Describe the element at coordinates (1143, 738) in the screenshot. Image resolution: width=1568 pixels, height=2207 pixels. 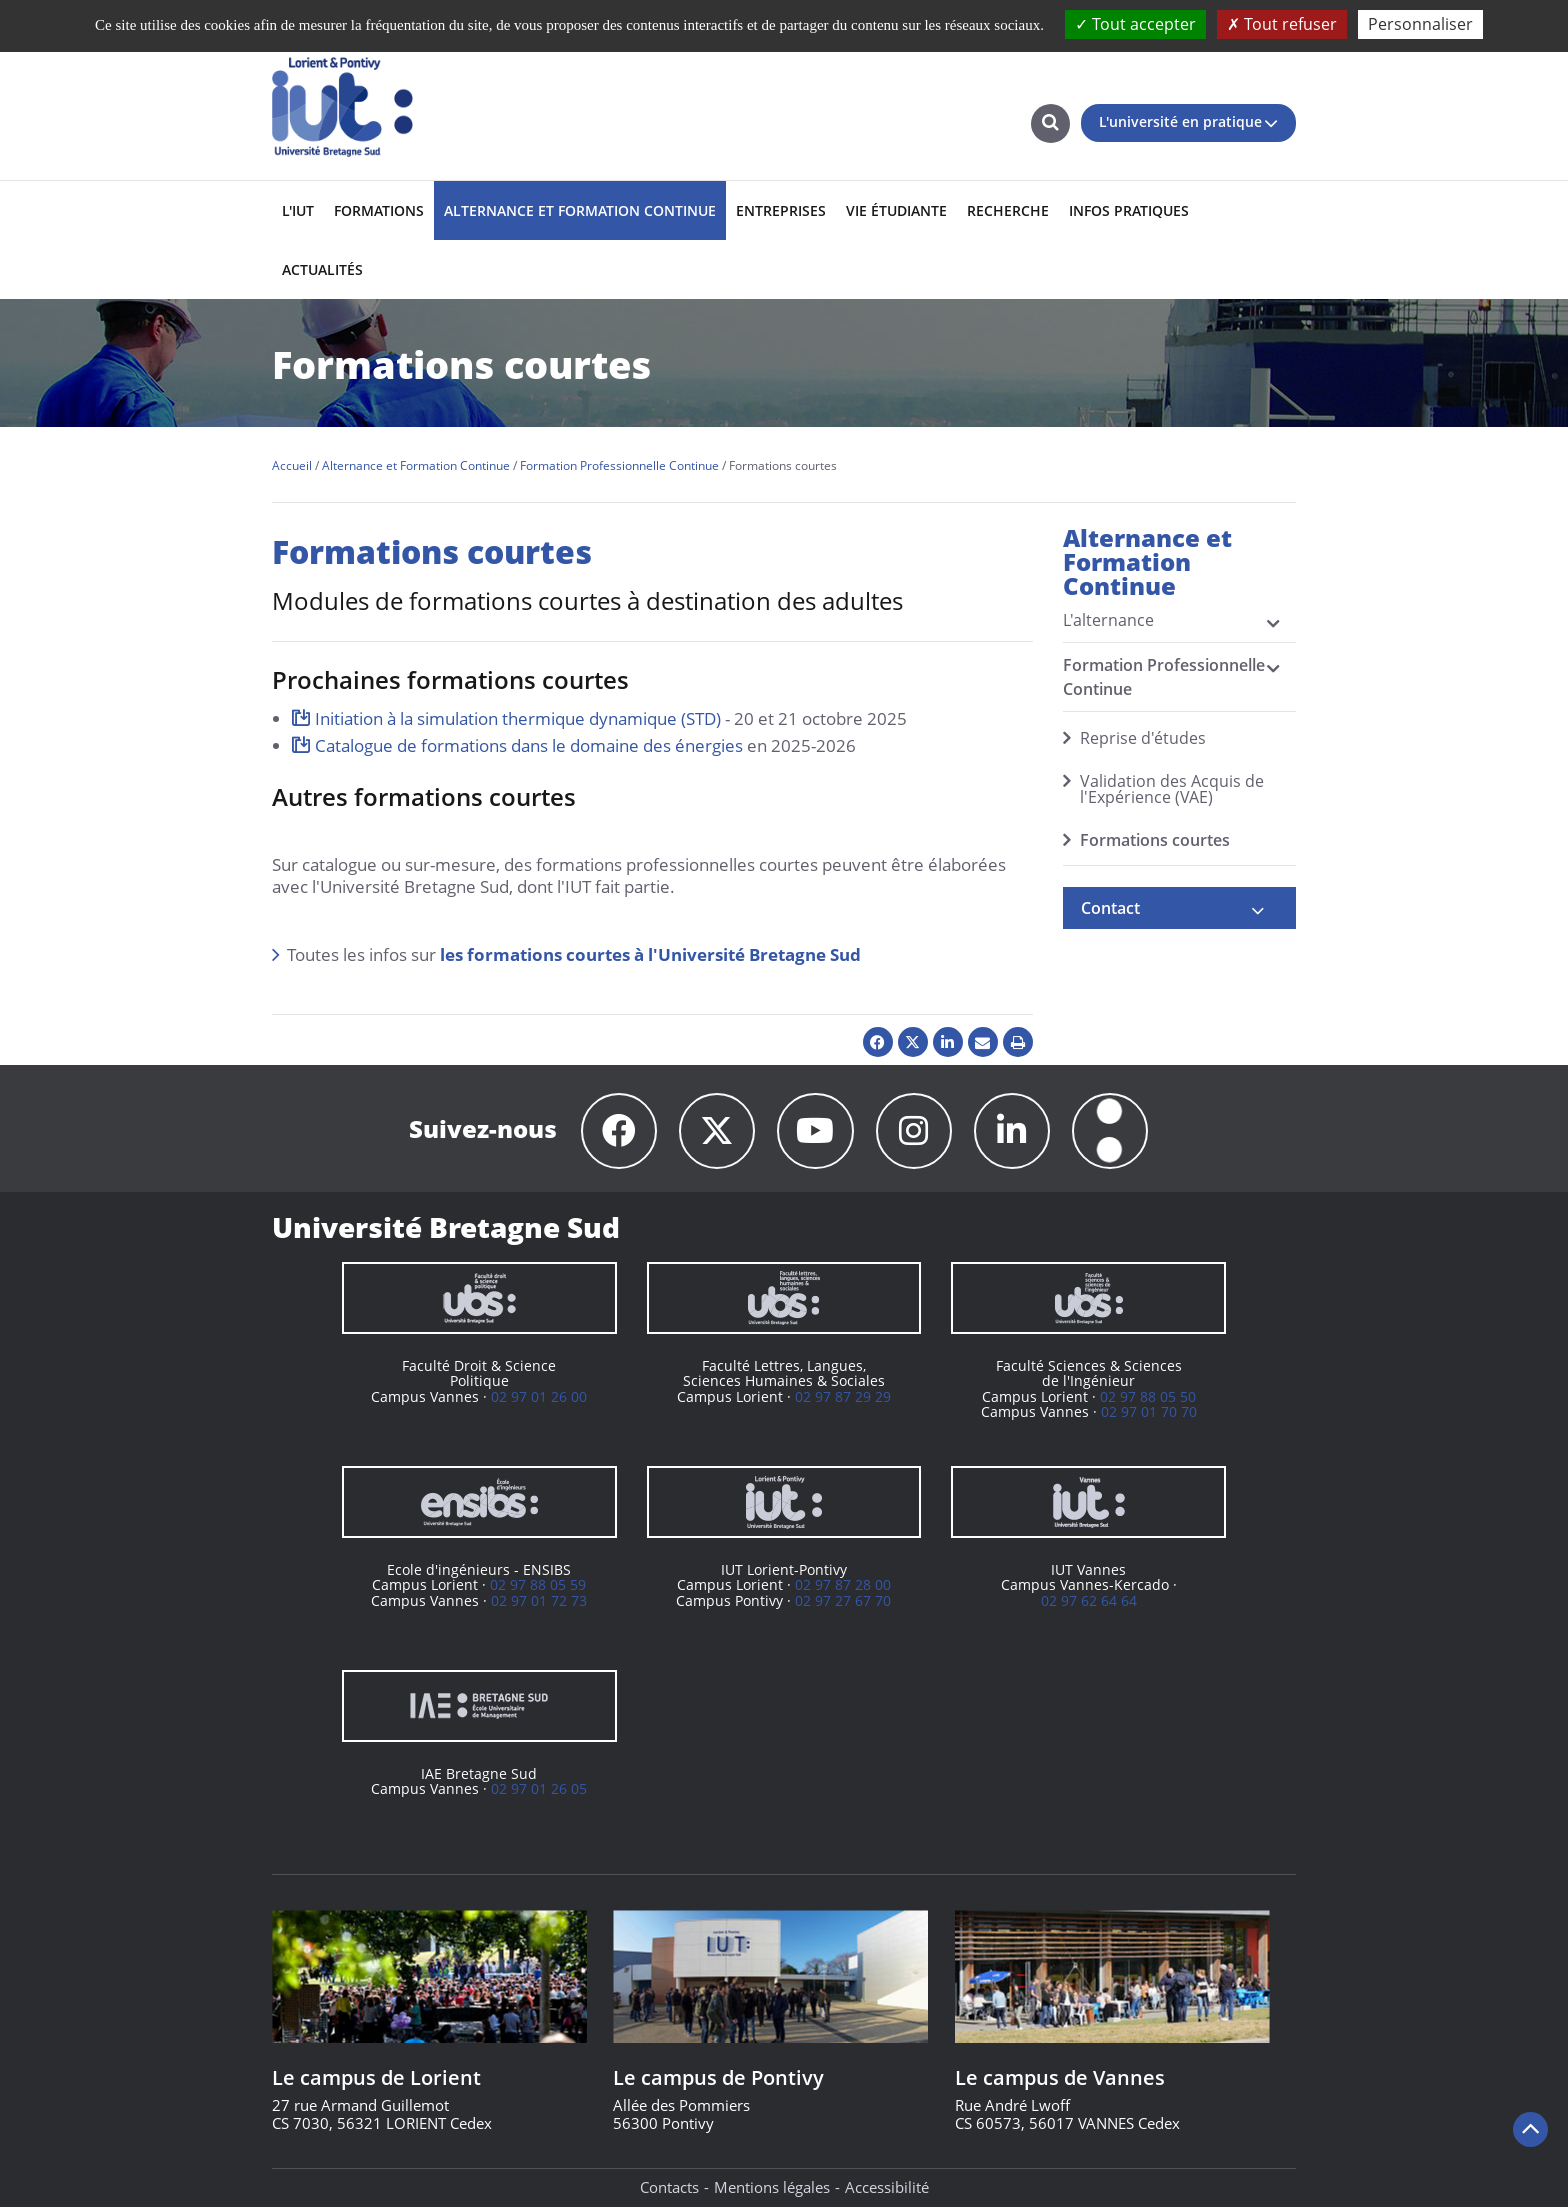
I see `Reprise d'études` at that location.